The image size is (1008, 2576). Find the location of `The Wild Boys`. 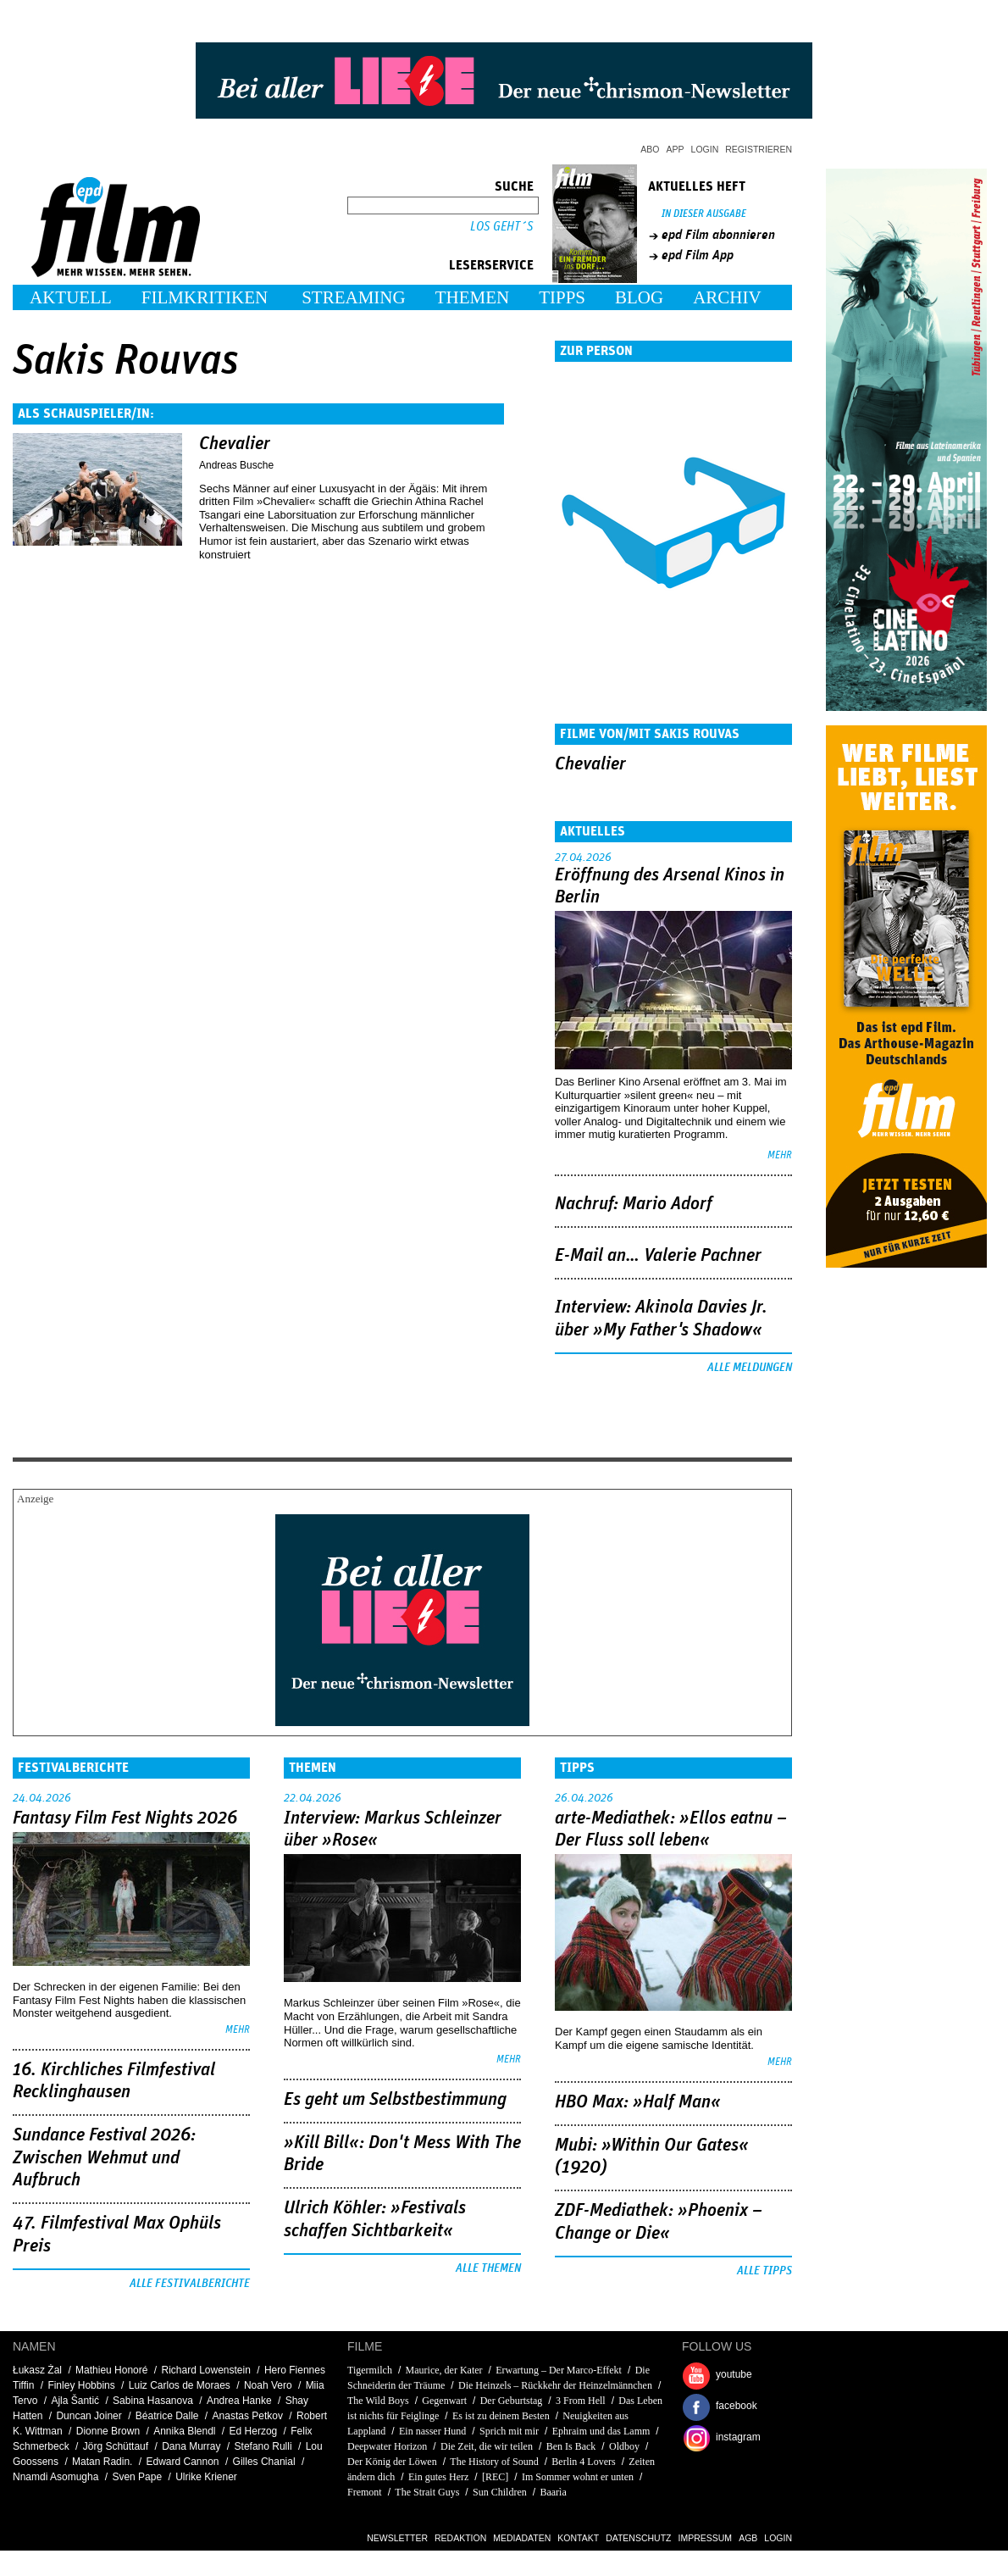

The Wild Boys is located at coordinates (378, 2401).